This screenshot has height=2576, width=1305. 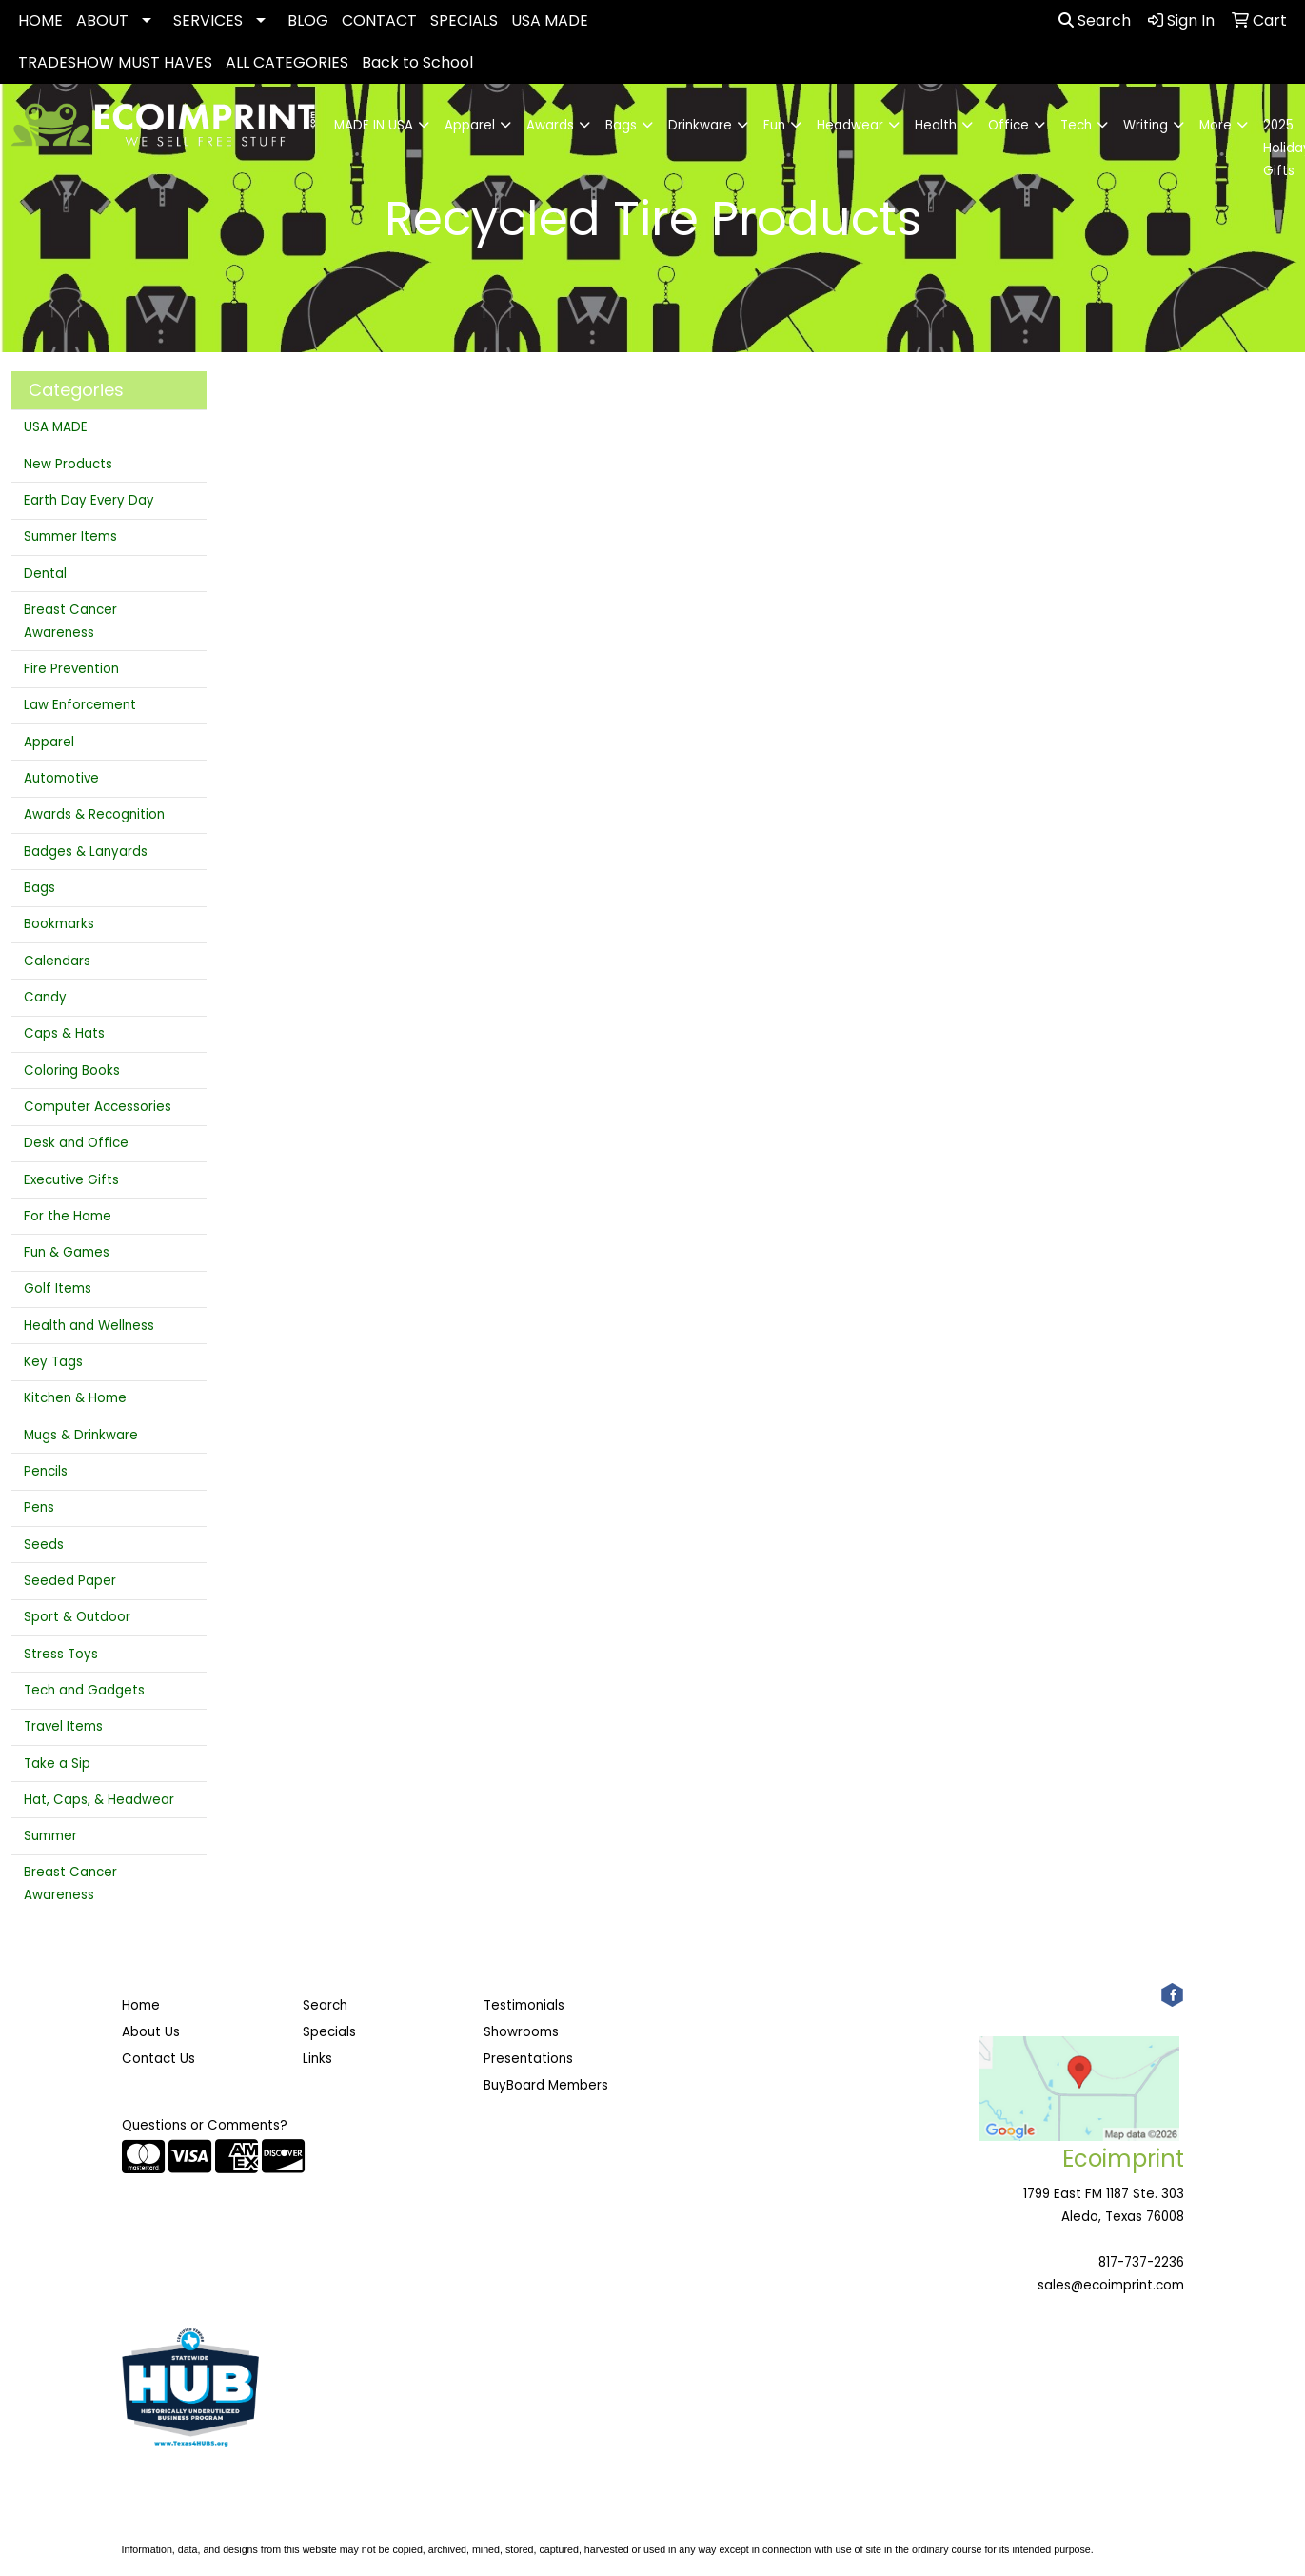 I want to click on Fire Prevention, so click(x=71, y=669).